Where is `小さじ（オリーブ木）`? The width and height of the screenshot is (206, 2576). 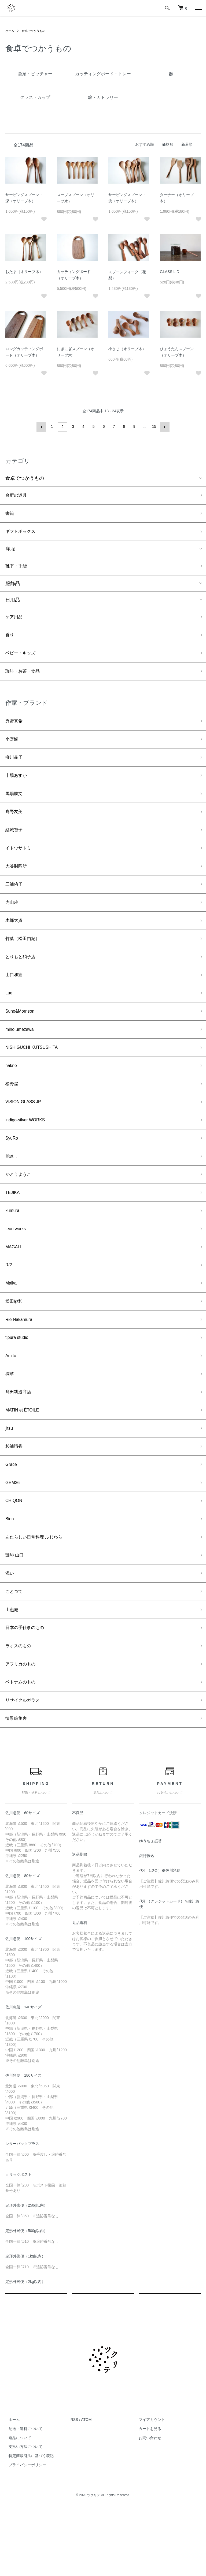
小さじ（オリーブ木） is located at coordinates (127, 349).